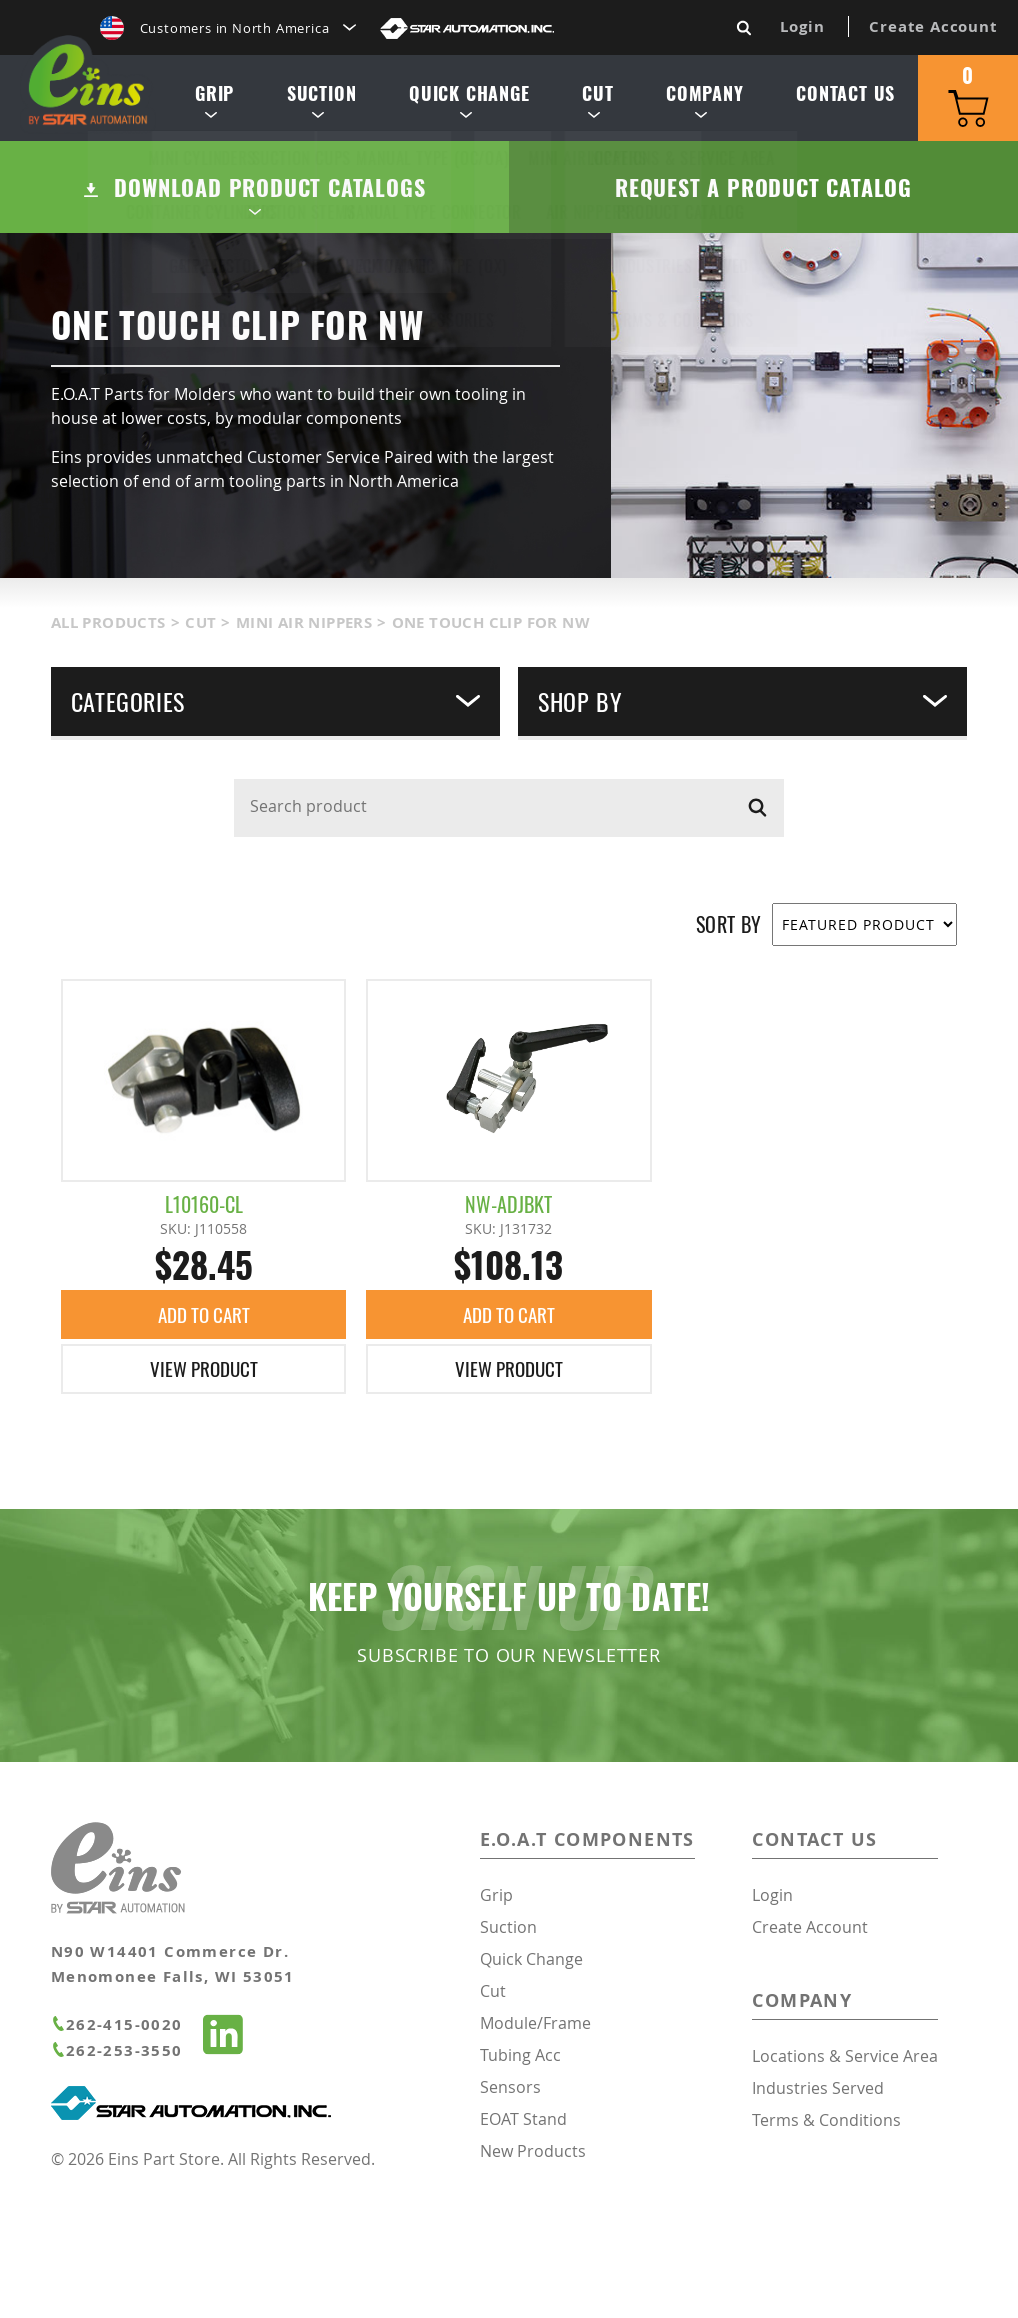 The height and width of the screenshot is (2318, 1018). What do you see at coordinates (742, 811) in the screenshot?
I see `Shop By` at bounding box center [742, 811].